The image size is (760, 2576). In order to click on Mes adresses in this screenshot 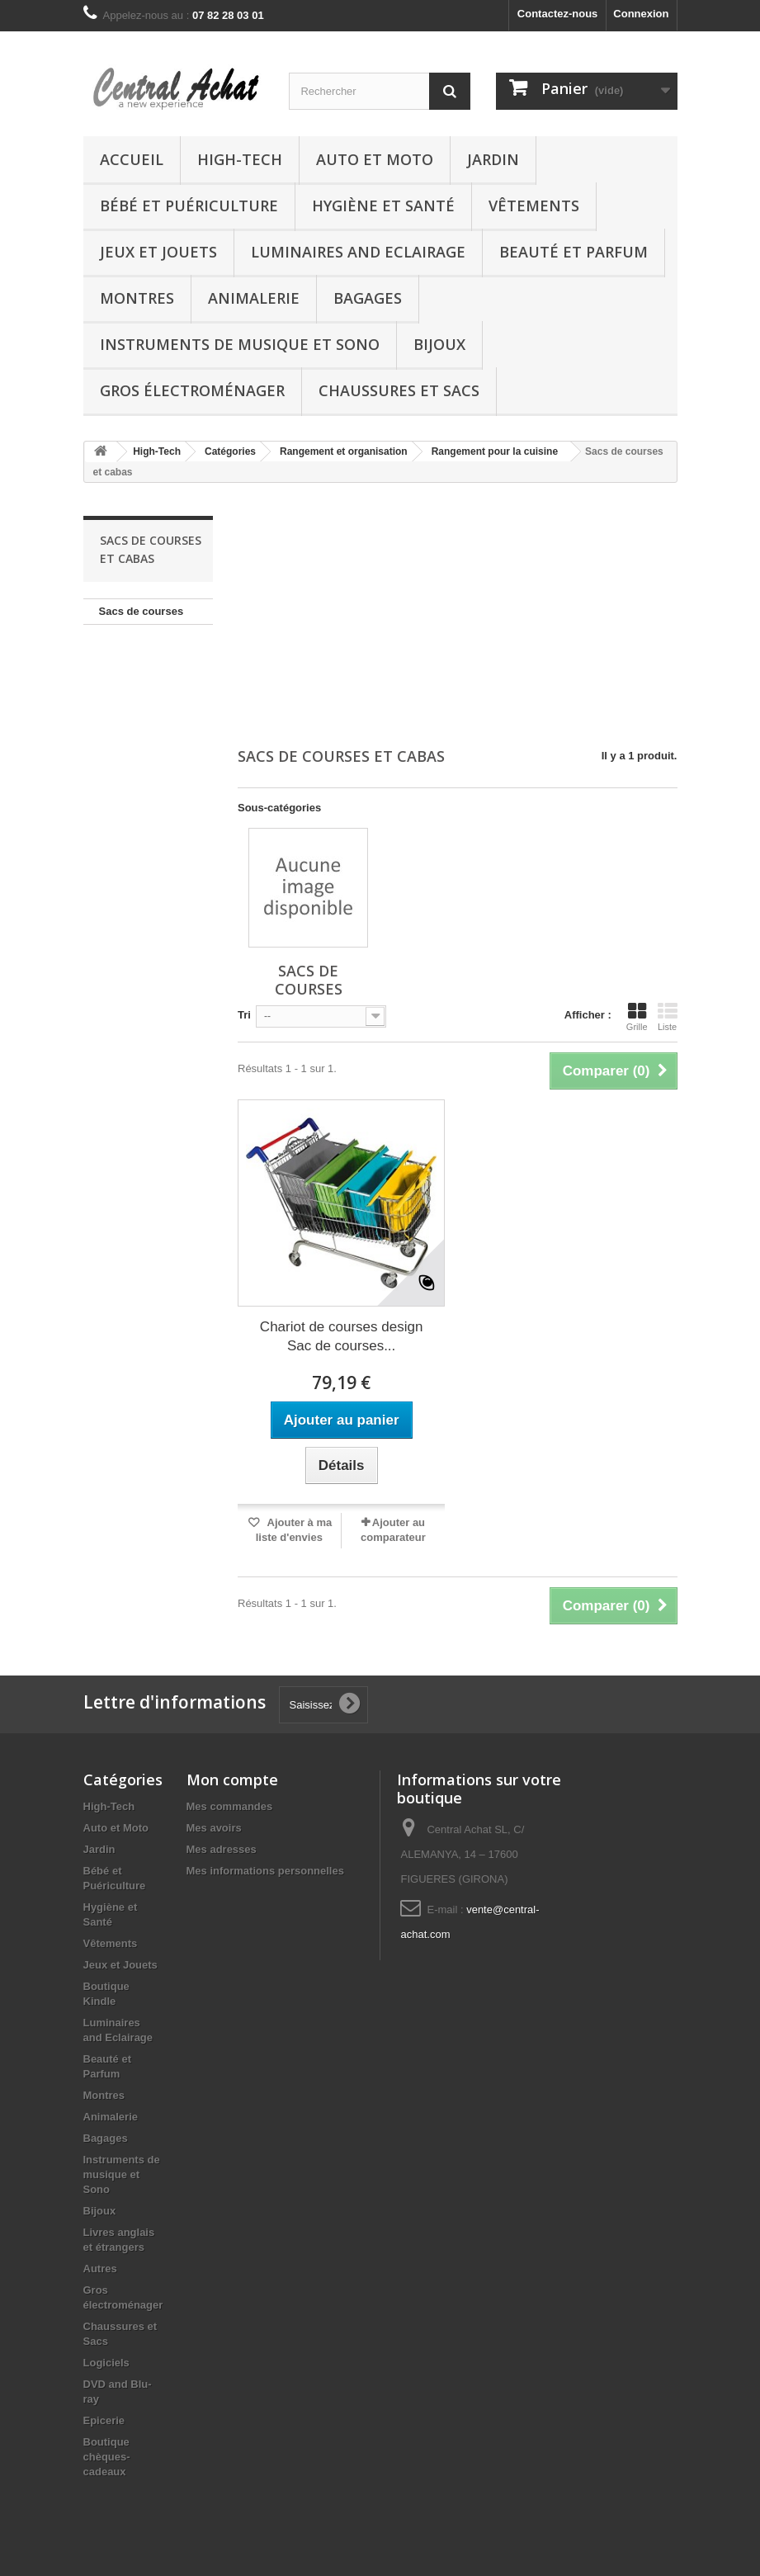, I will do `click(221, 1849)`.